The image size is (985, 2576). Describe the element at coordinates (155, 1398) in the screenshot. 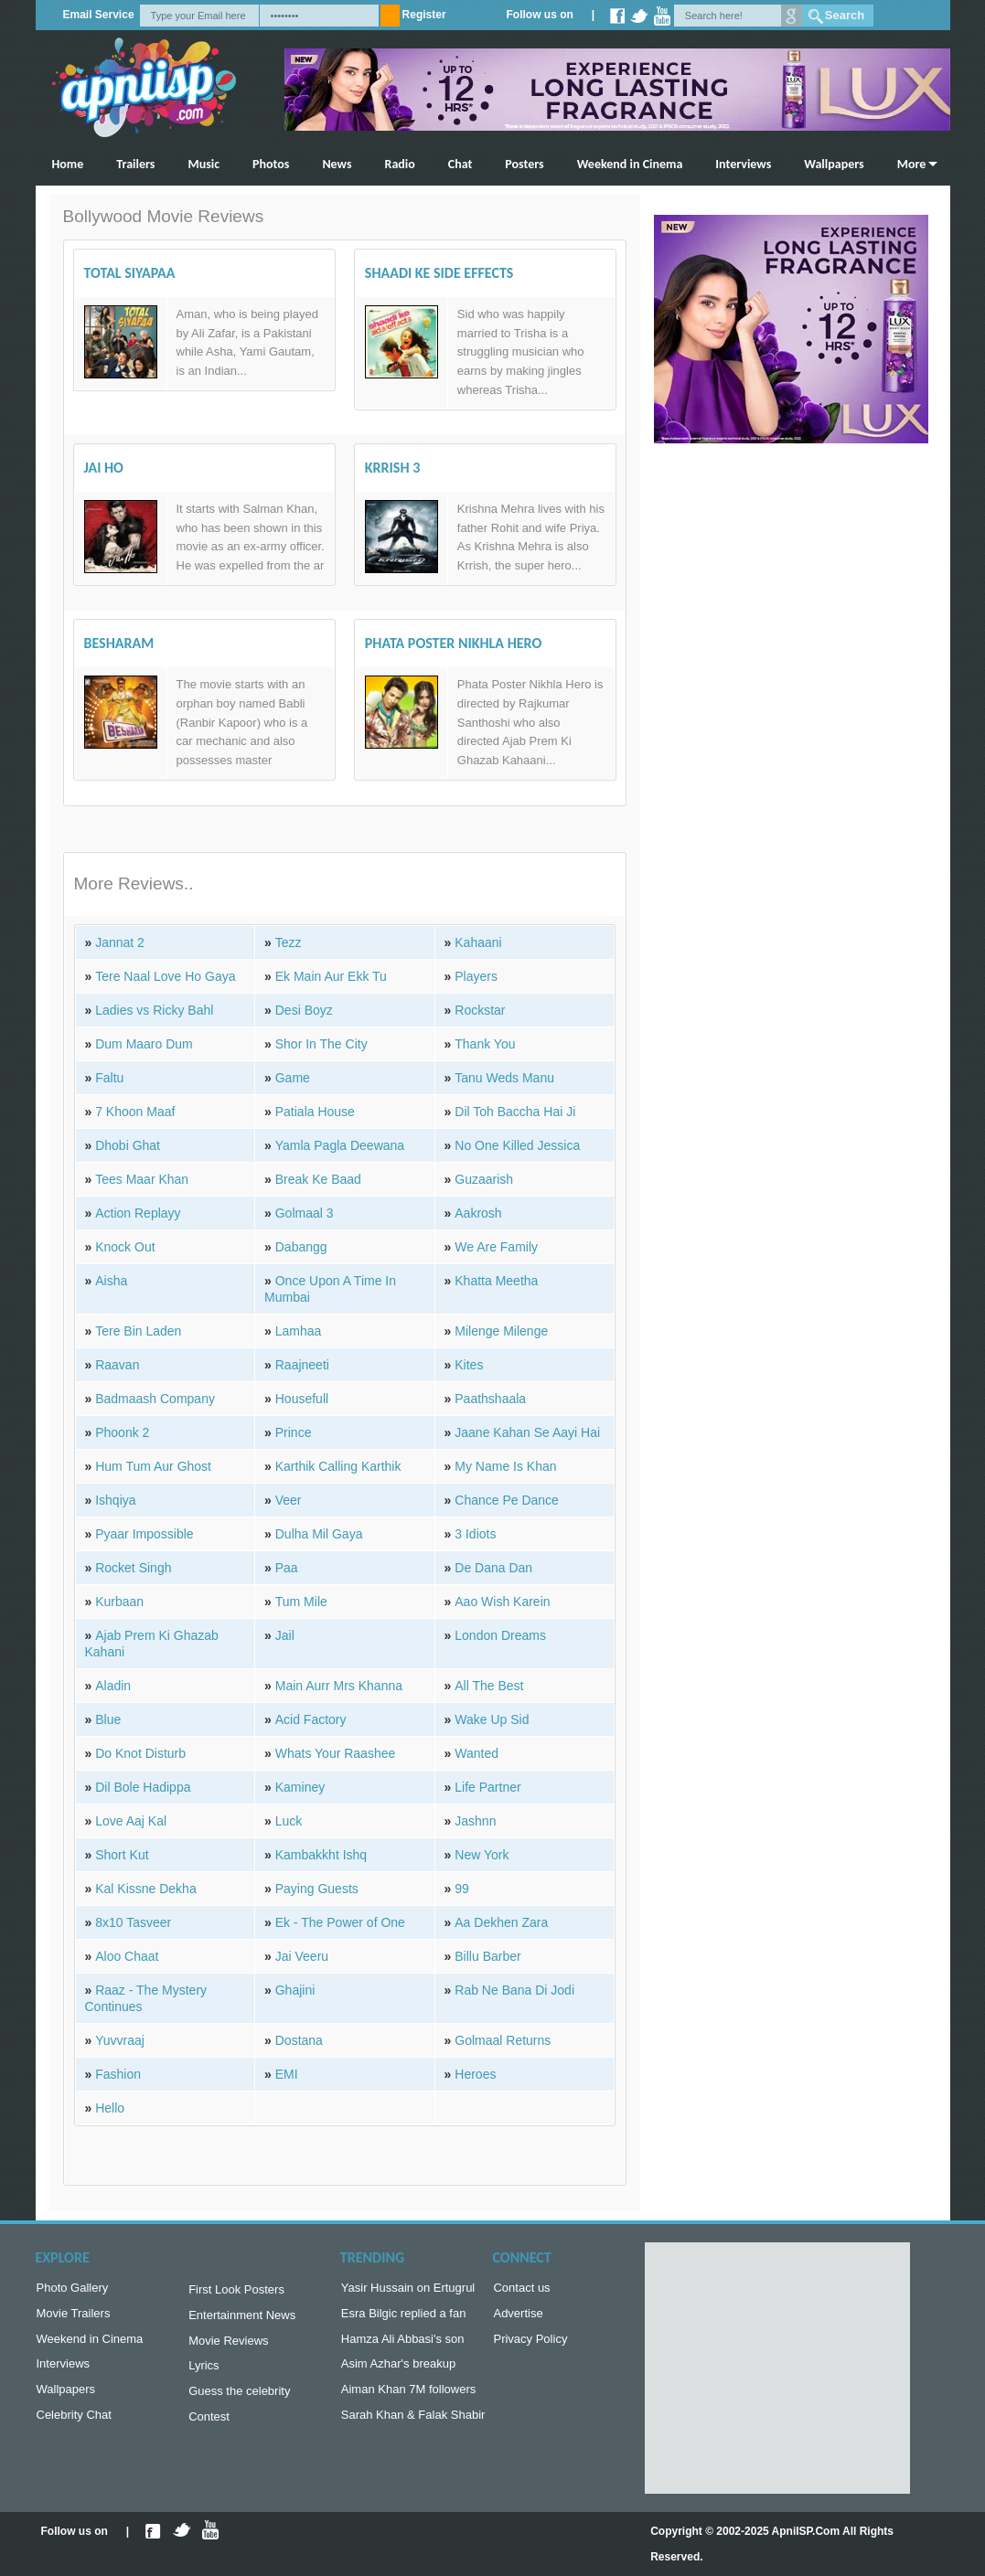

I see `Badmaash Company` at that location.